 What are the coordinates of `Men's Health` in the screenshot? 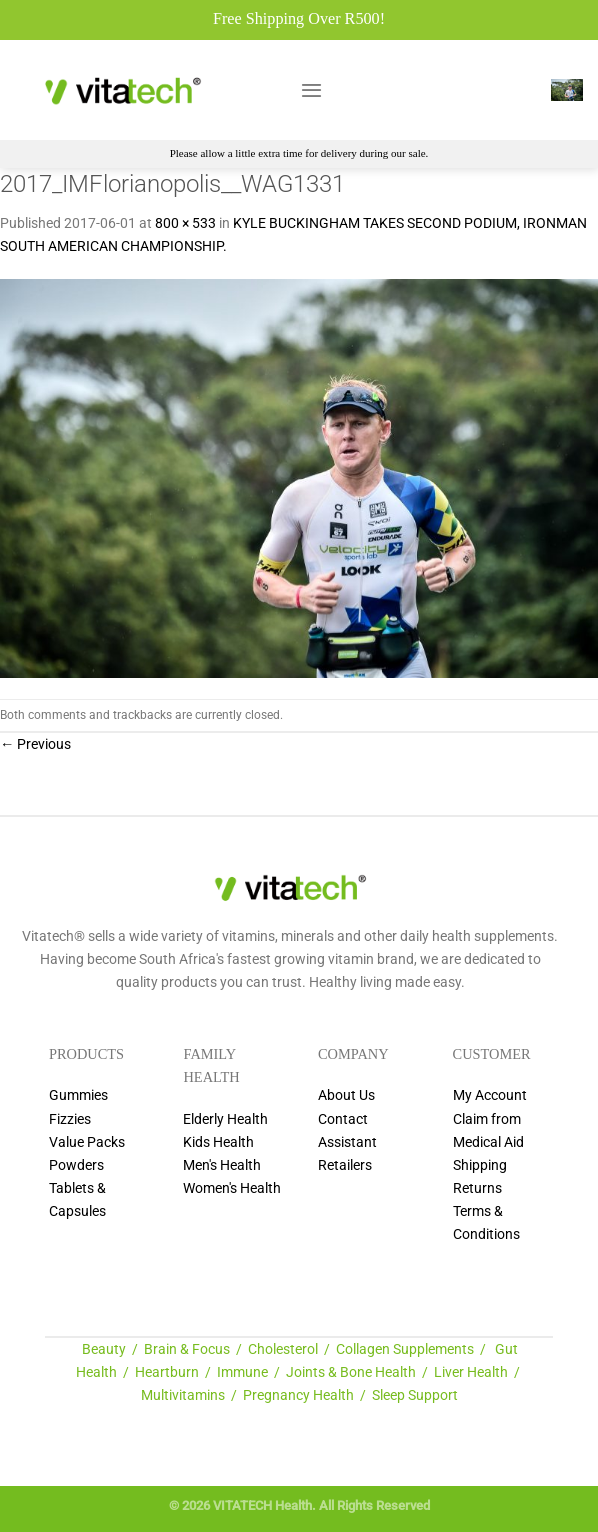 It's located at (222, 1165).